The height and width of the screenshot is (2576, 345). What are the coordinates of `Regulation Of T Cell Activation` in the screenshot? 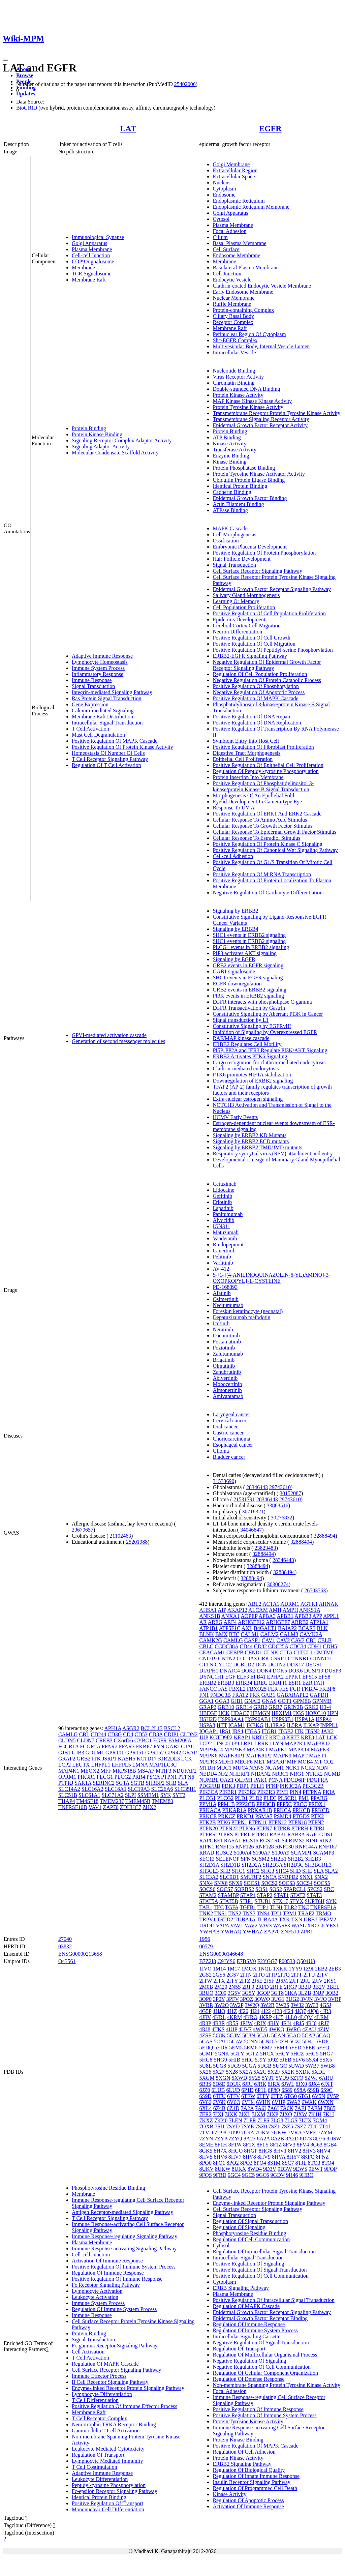 It's located at (106, 765).